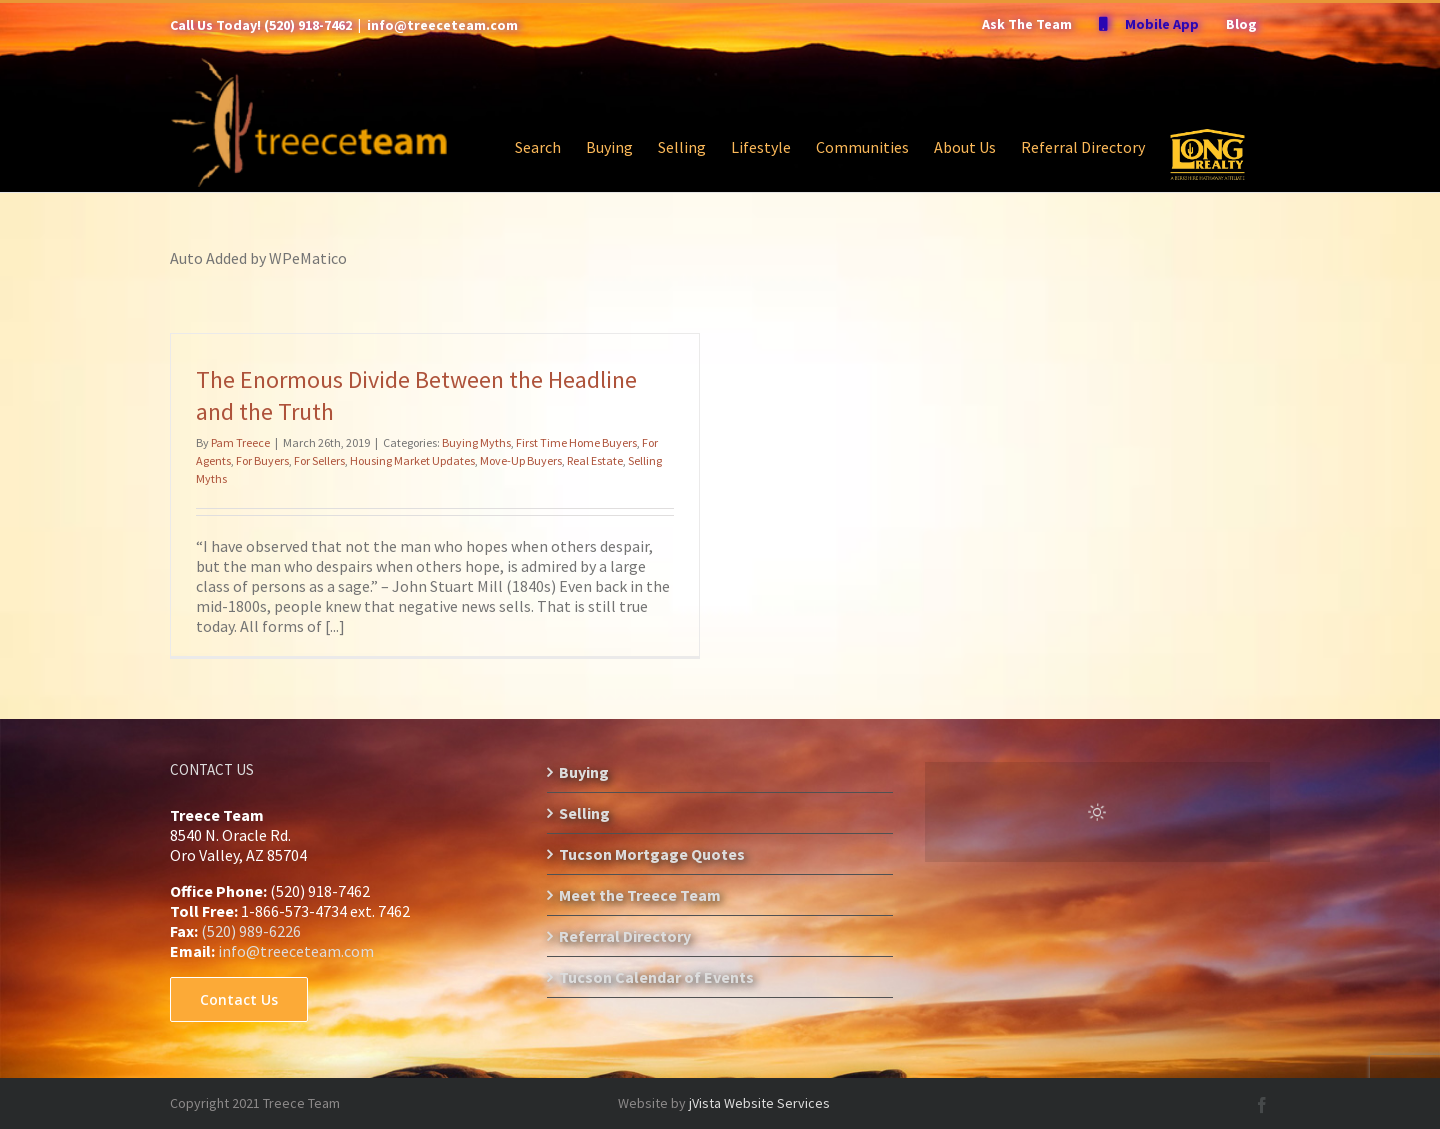 The image size is (1440, 1129). What do you see at coordinates (759, 1103) in the screenshot?
I see `jVista Website Services` at bounding box center [759, 1103].